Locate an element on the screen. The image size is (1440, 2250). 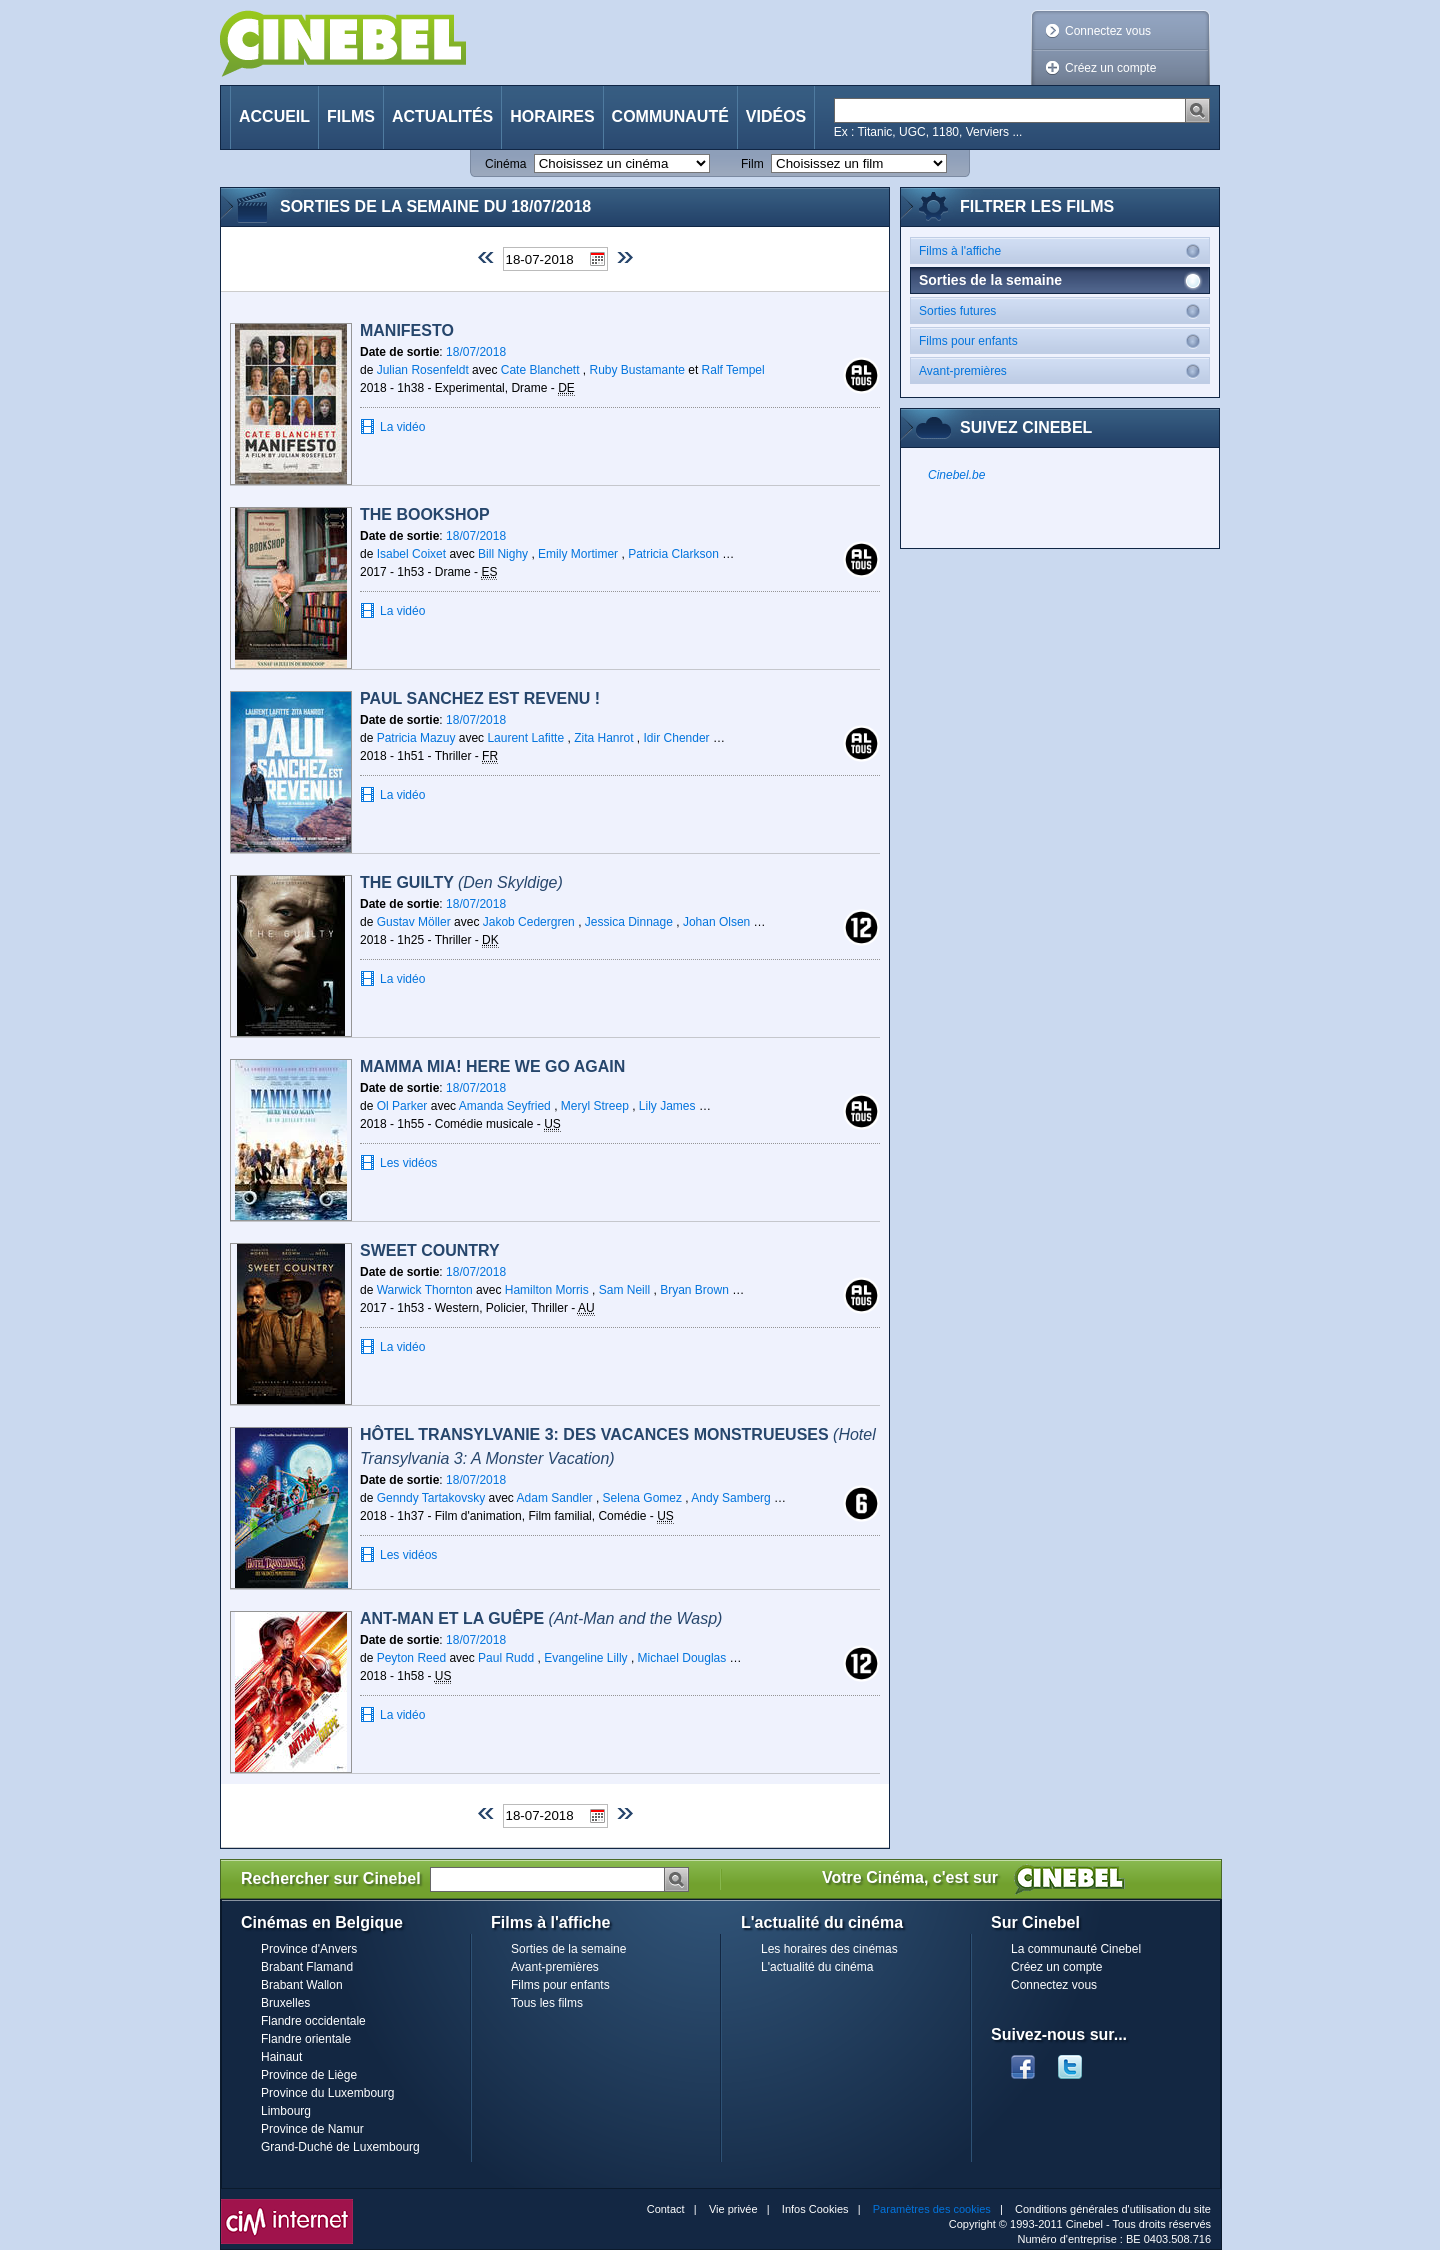
Patricia Mazuy is located at coordinates (416, 738).